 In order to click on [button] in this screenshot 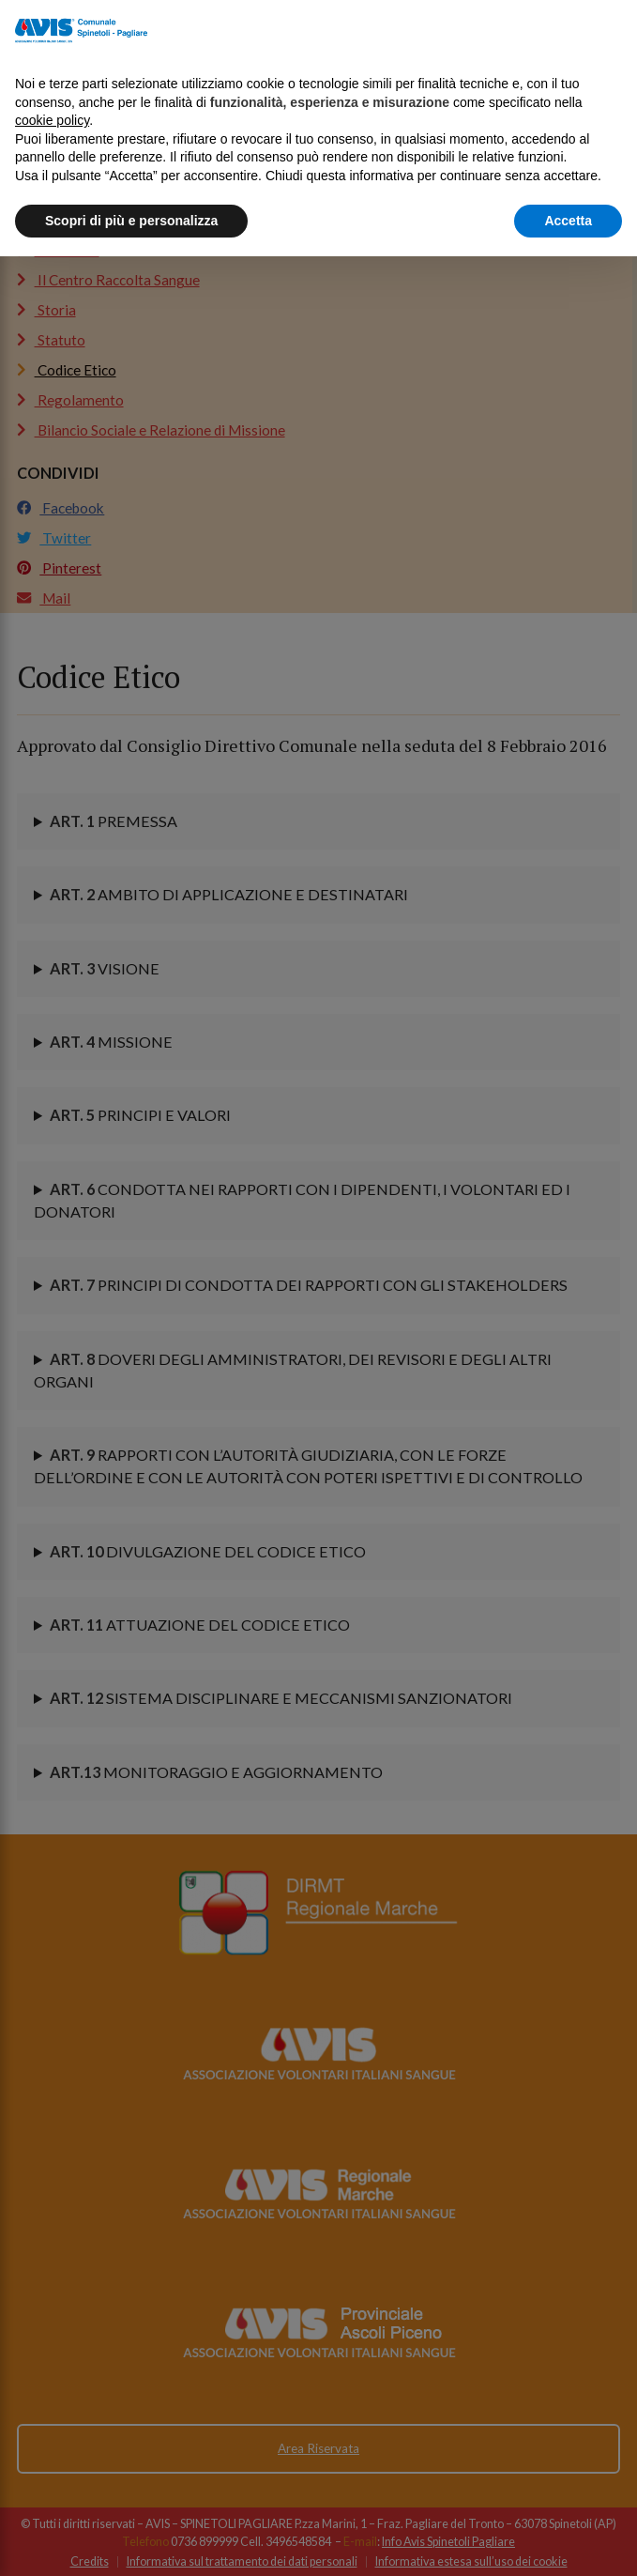, I will do `click(613, 30)`.